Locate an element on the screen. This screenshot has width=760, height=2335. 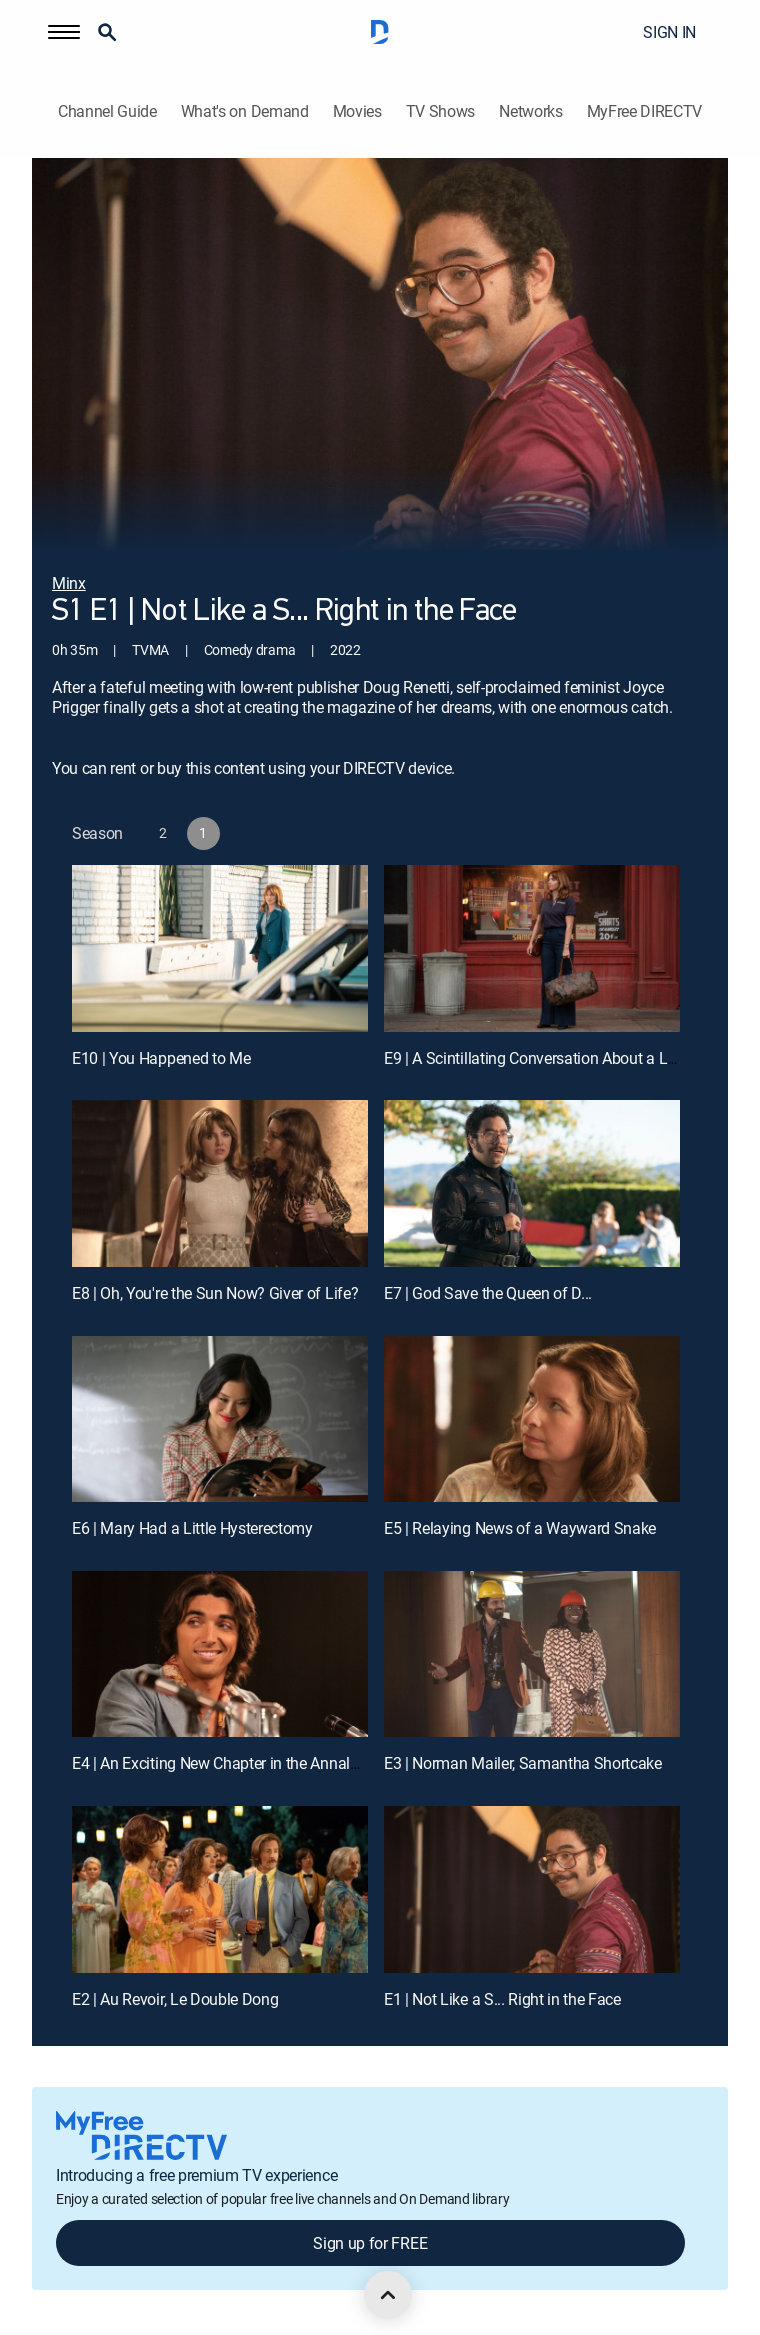
[button] is located at coordinates (64, 32).